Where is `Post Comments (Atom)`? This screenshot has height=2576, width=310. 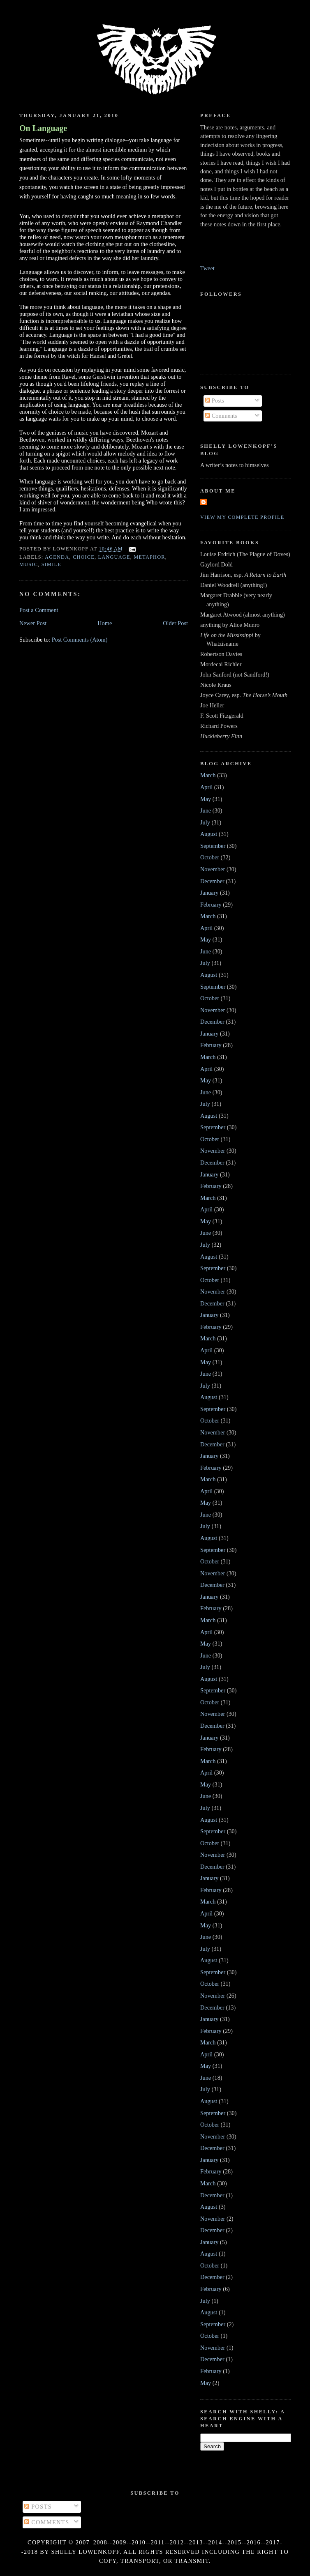
Post Comments (Atom) is located at coordinates (80, 639).